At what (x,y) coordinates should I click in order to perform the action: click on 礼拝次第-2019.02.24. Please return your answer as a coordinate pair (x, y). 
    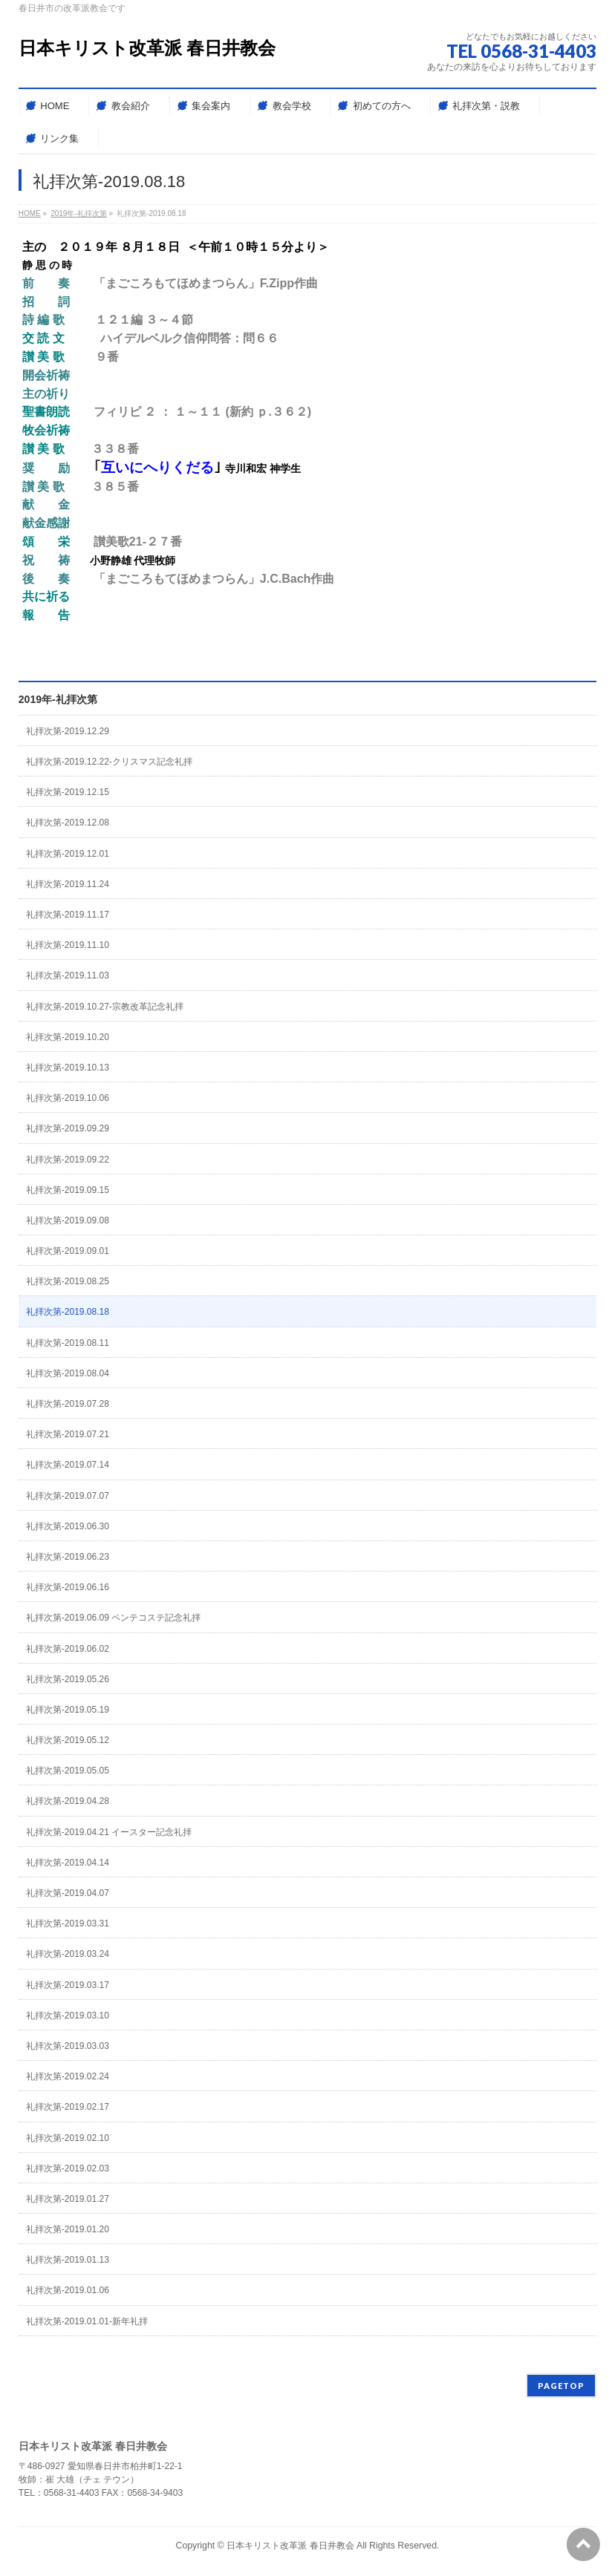
    Looking at the image, I should click on (67, 2076).